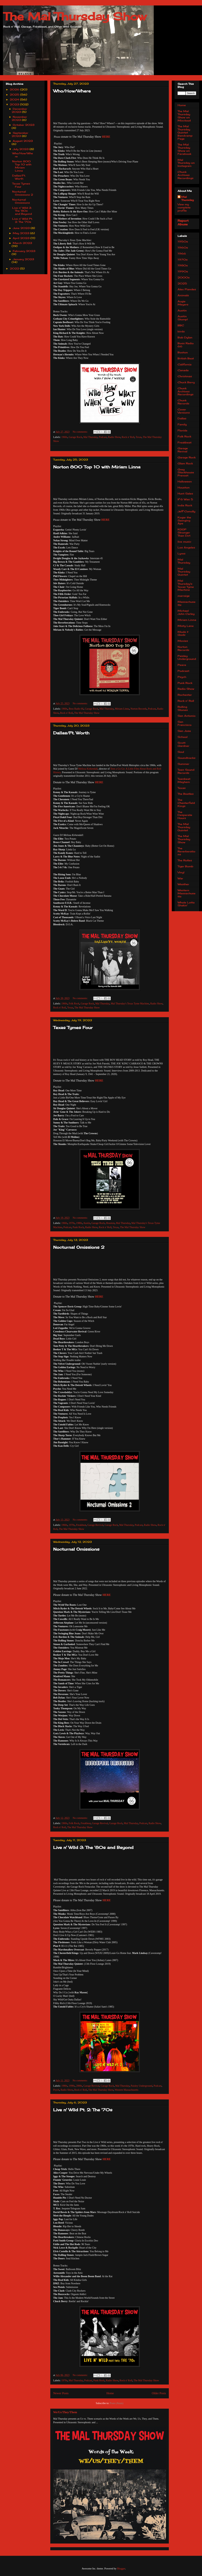  I want to click on Los Angeles, so click(186, 547).